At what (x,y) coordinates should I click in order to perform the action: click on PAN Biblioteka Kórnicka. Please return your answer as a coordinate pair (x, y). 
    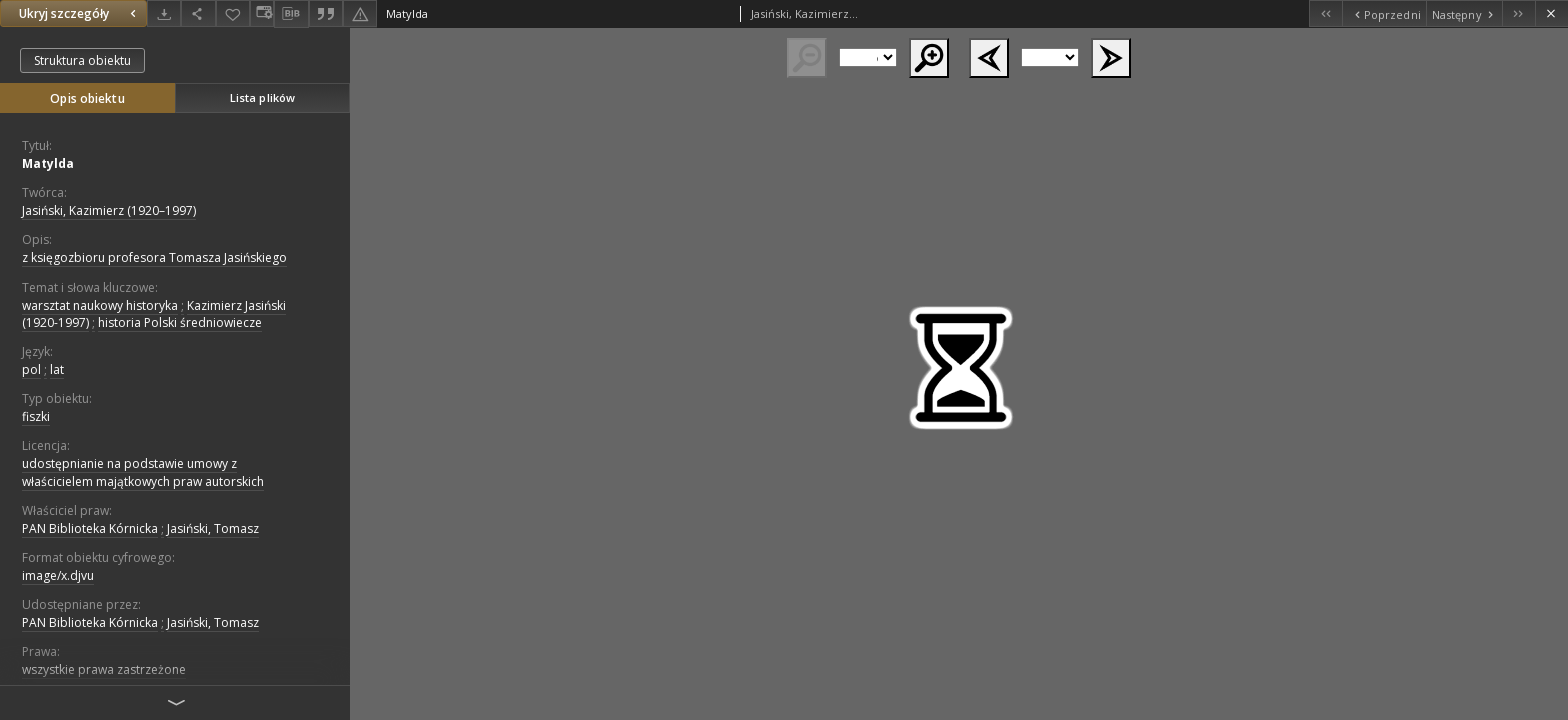
    Looking at the image, I should click on (90, 528).